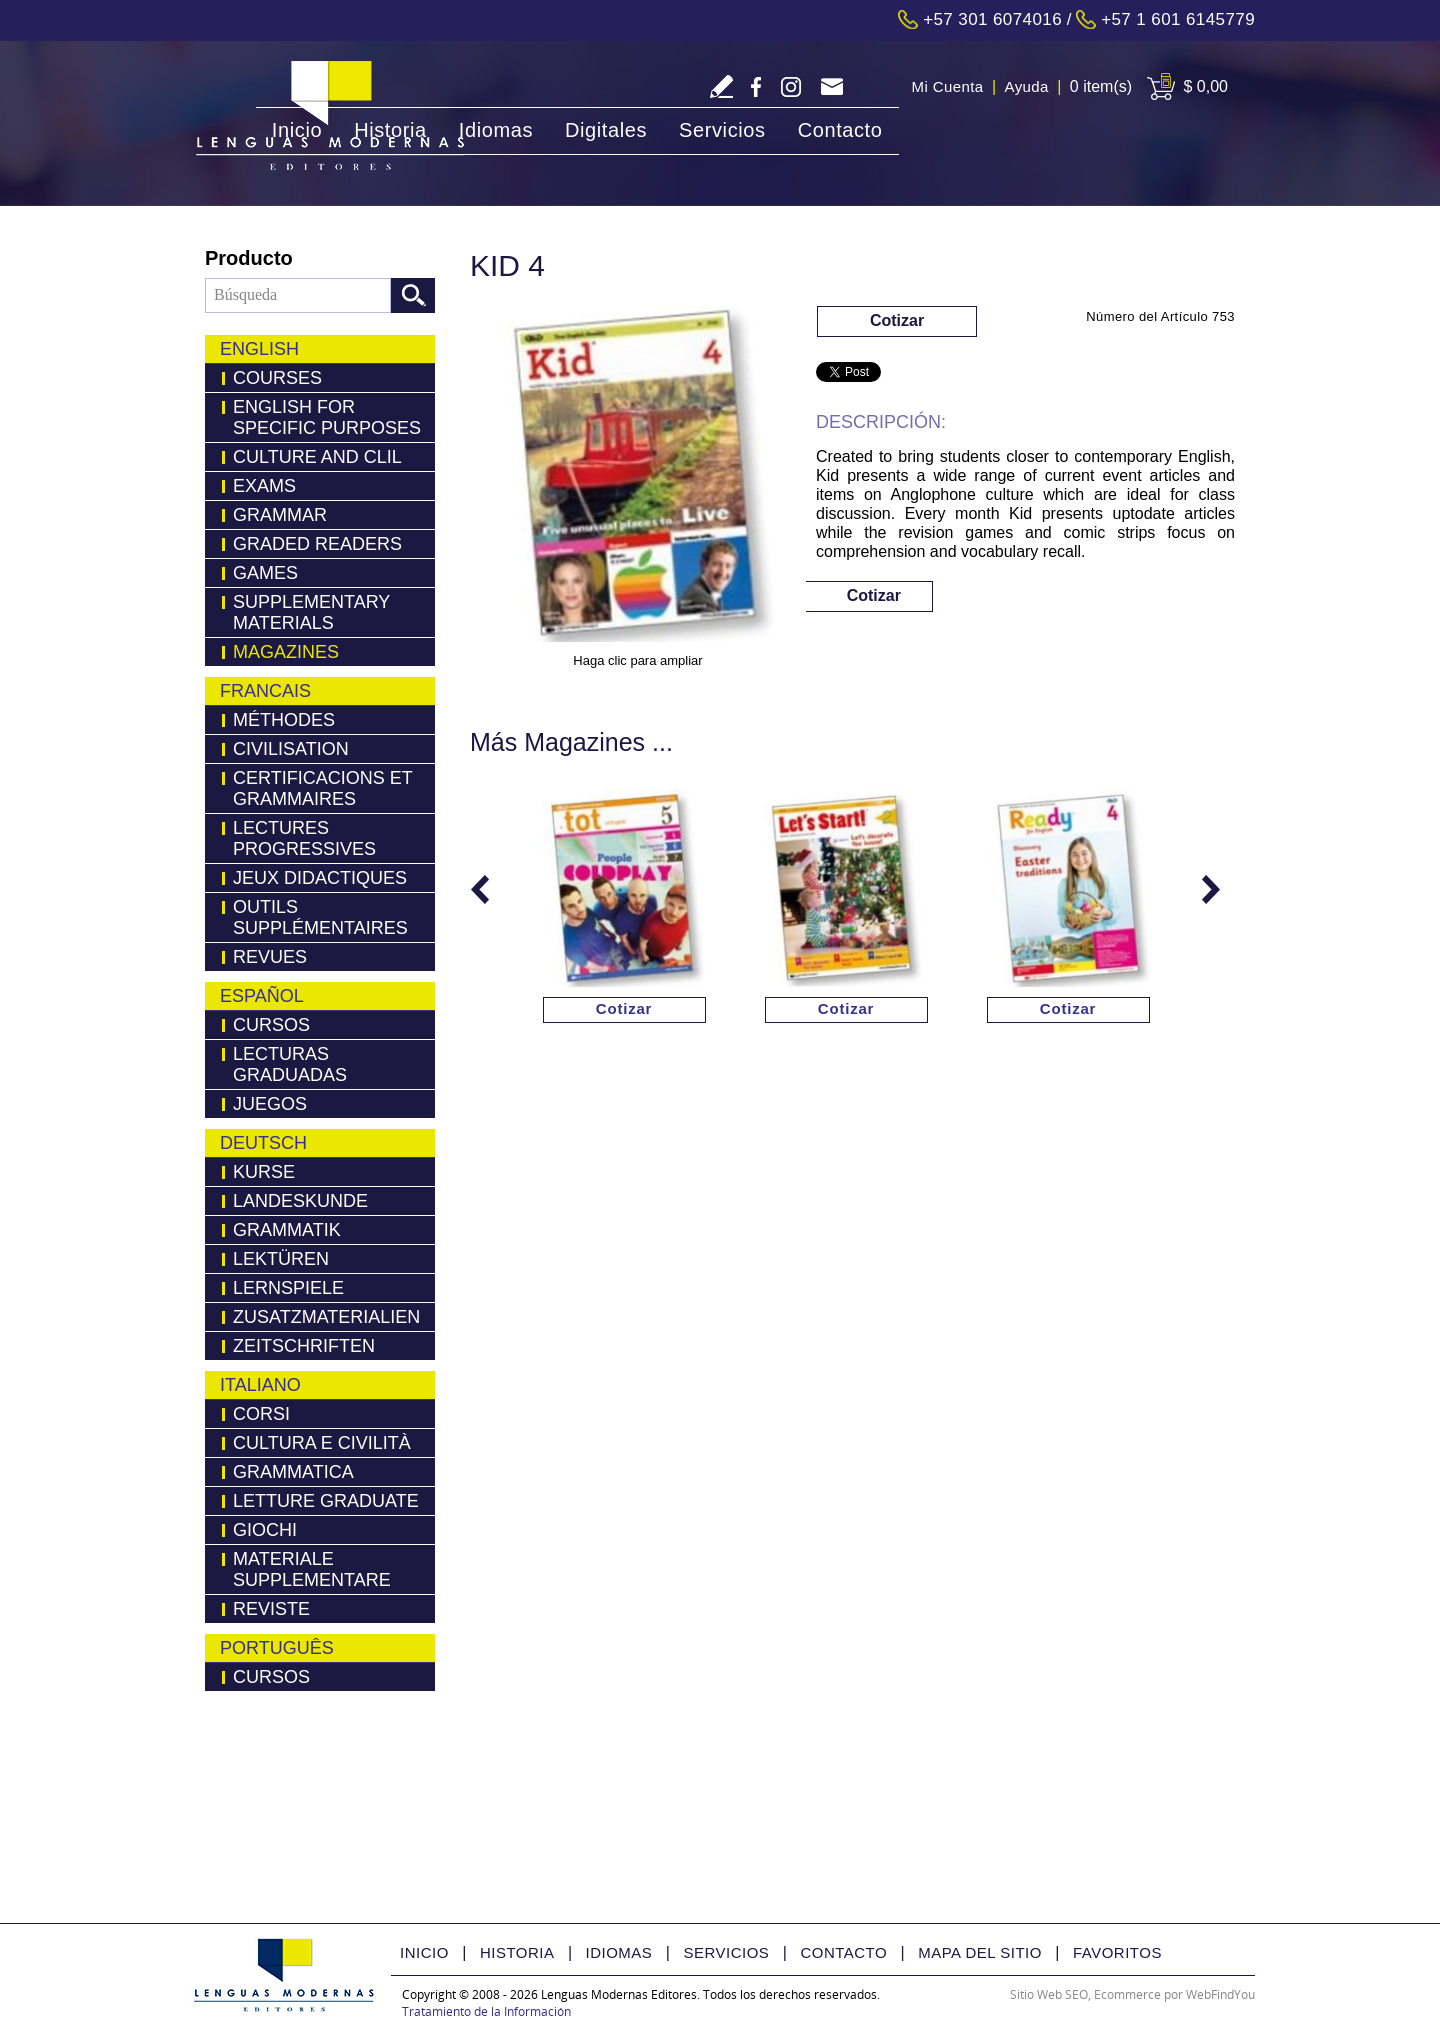 The height and width of the screenshot is (2034, 1440). Describe the element at coordinates (291, 749) in the screenshot. I see `Civilisation` at that location.